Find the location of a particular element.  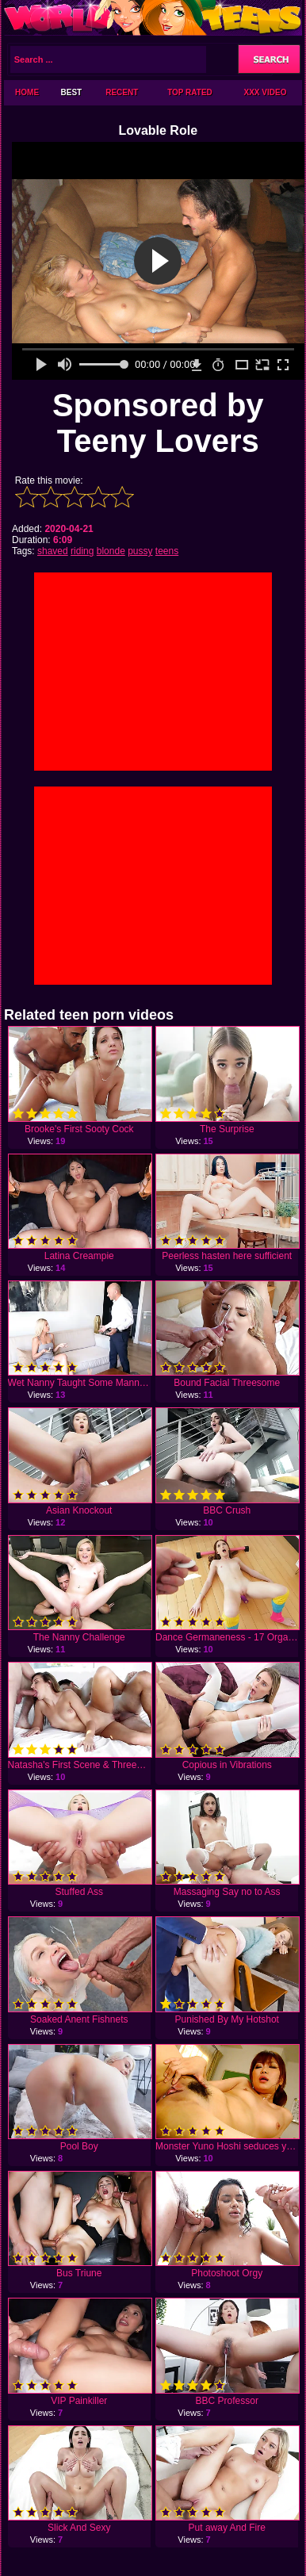

Home is located at coordinates (27, 92).